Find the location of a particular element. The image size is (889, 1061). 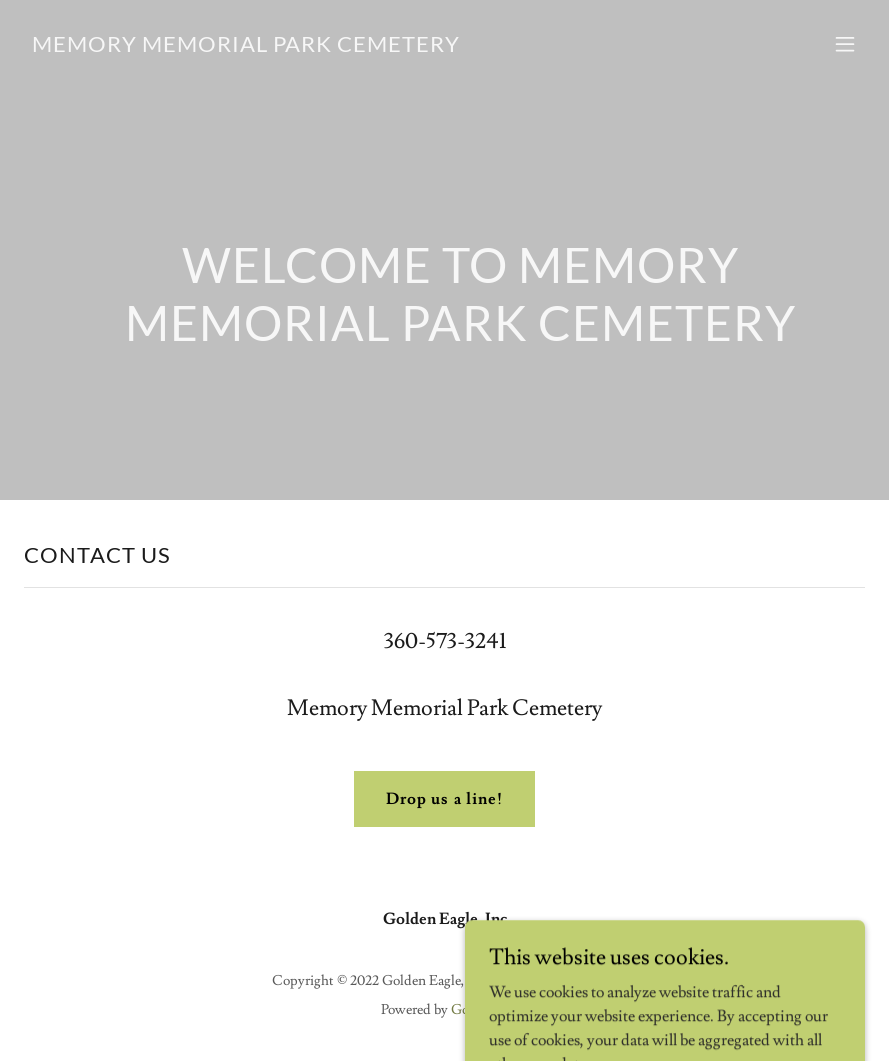

[button] is located at coordinates (845, 44).